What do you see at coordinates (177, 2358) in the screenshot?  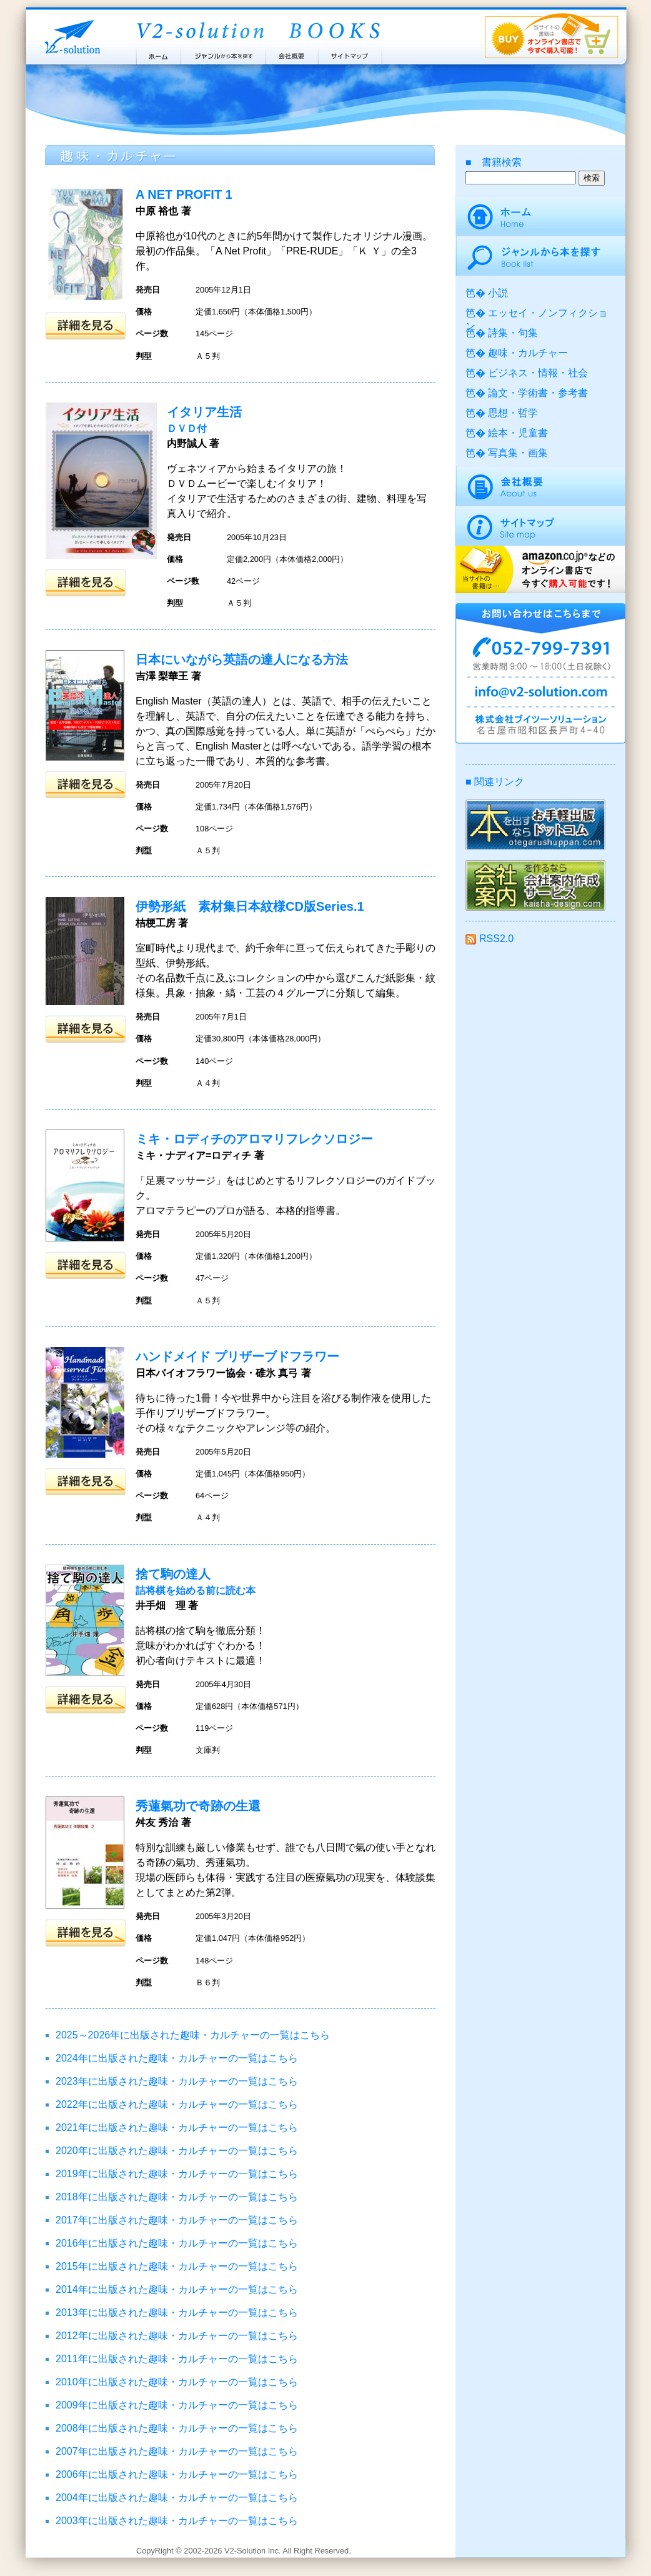 I see `2011年に出版された趣味・カルチャーの一覧はこちら` at bounding box center [177, 2358].